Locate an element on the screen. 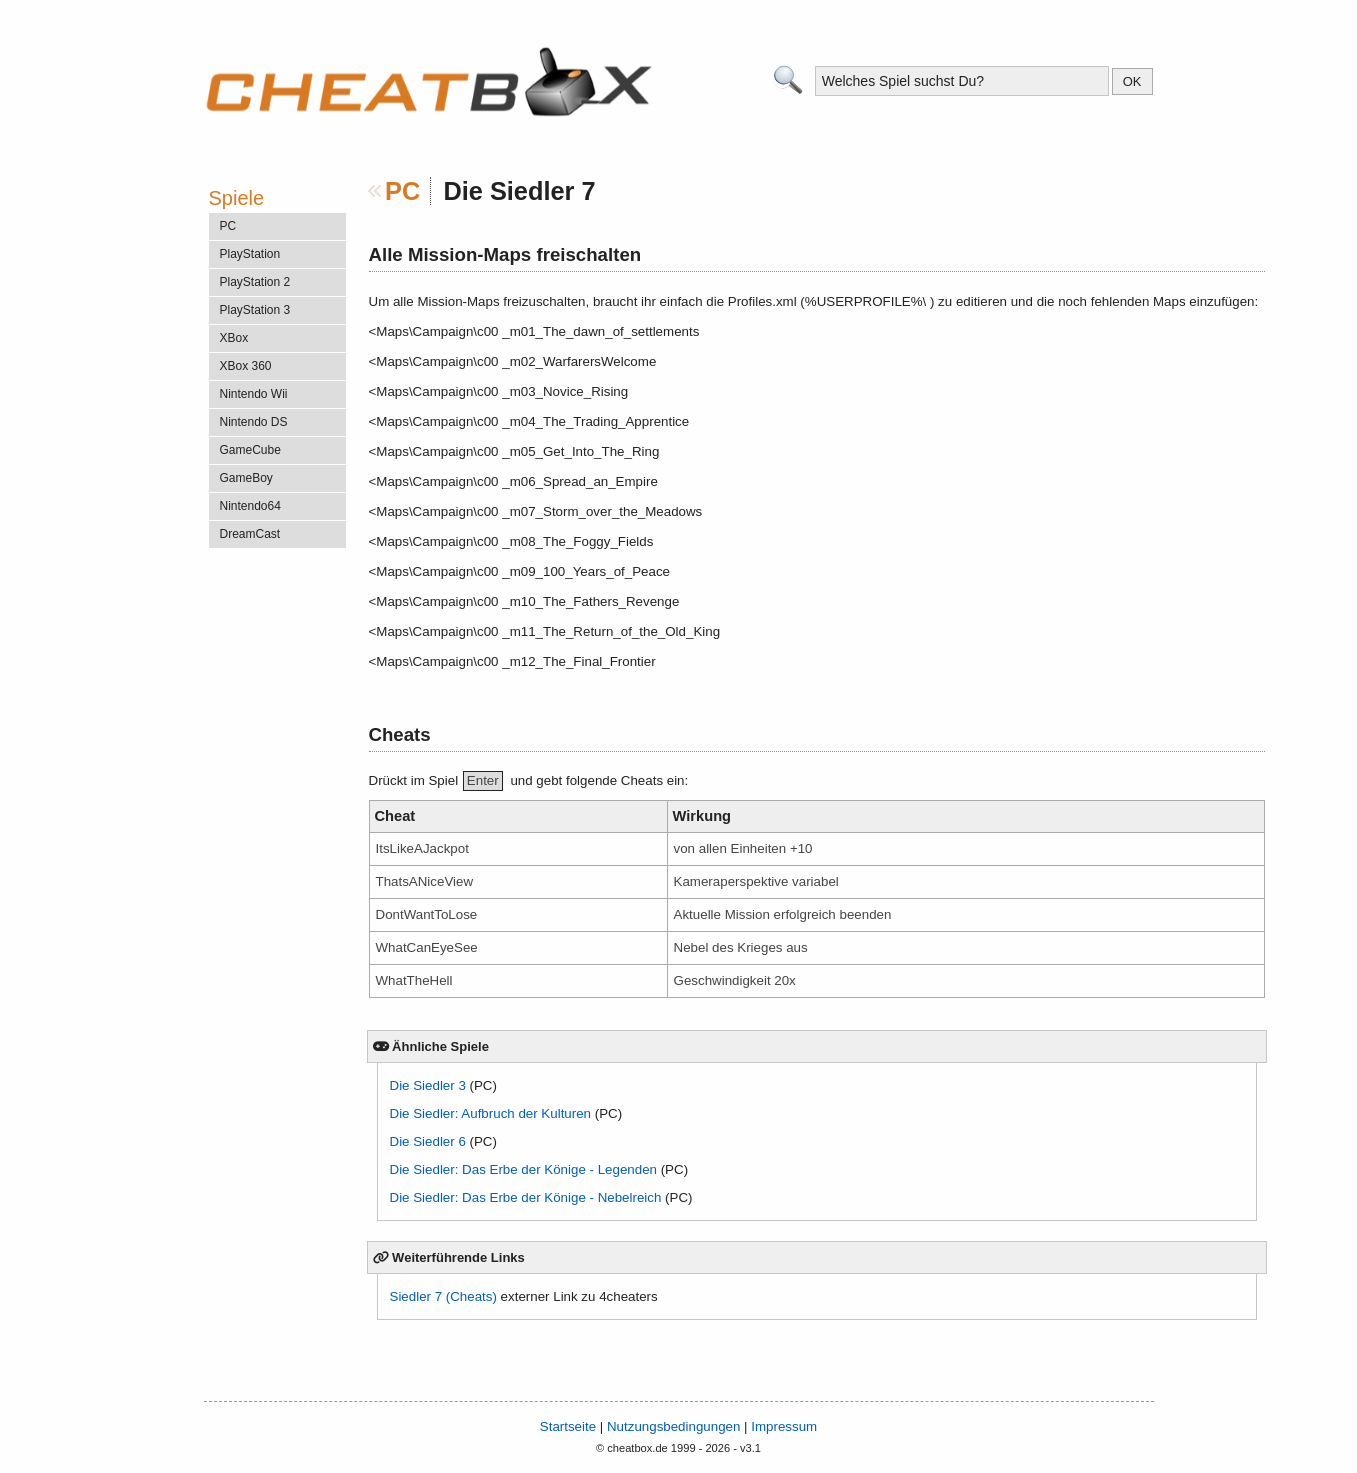 Image resolution: width=1357 pixels, height=1473 pixels. Die Siedler: Das Erbe der Könige - Legenden is located at coordinates (523, 1169).